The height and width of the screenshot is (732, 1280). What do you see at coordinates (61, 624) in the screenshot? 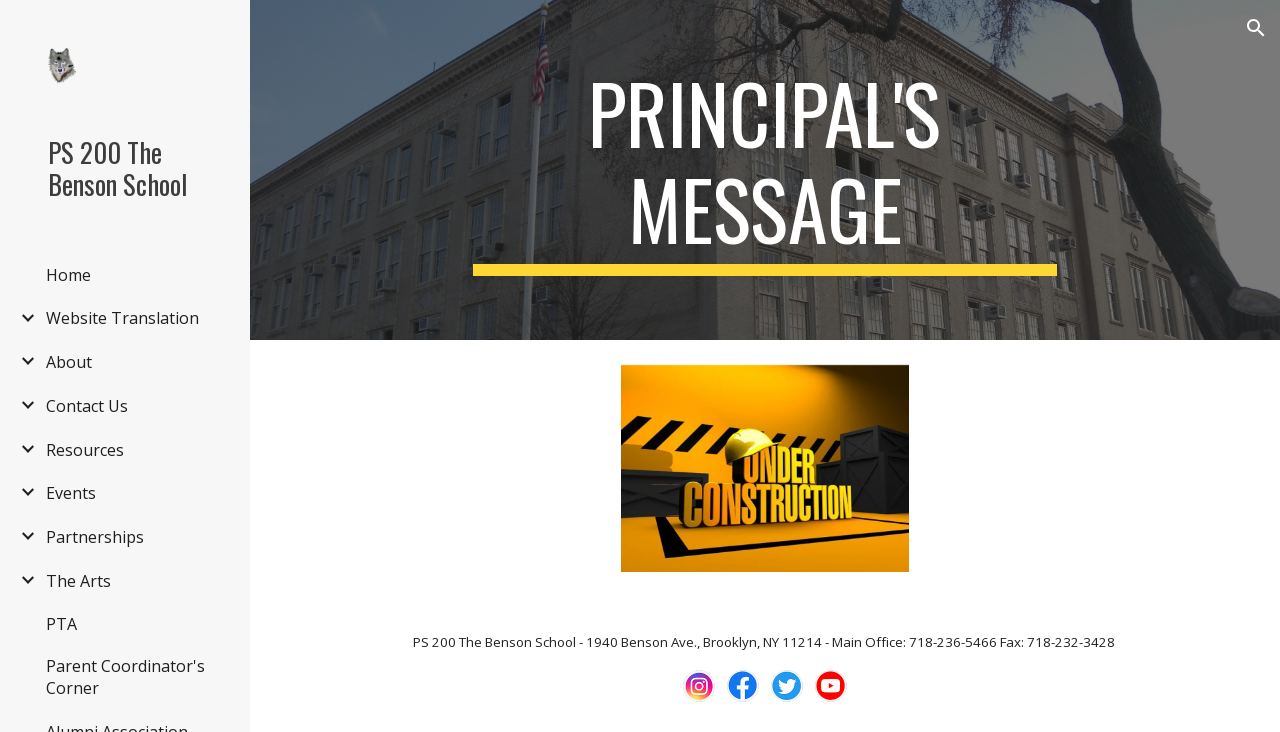
I see `PTA [link]` at bounding box center [61, 624].